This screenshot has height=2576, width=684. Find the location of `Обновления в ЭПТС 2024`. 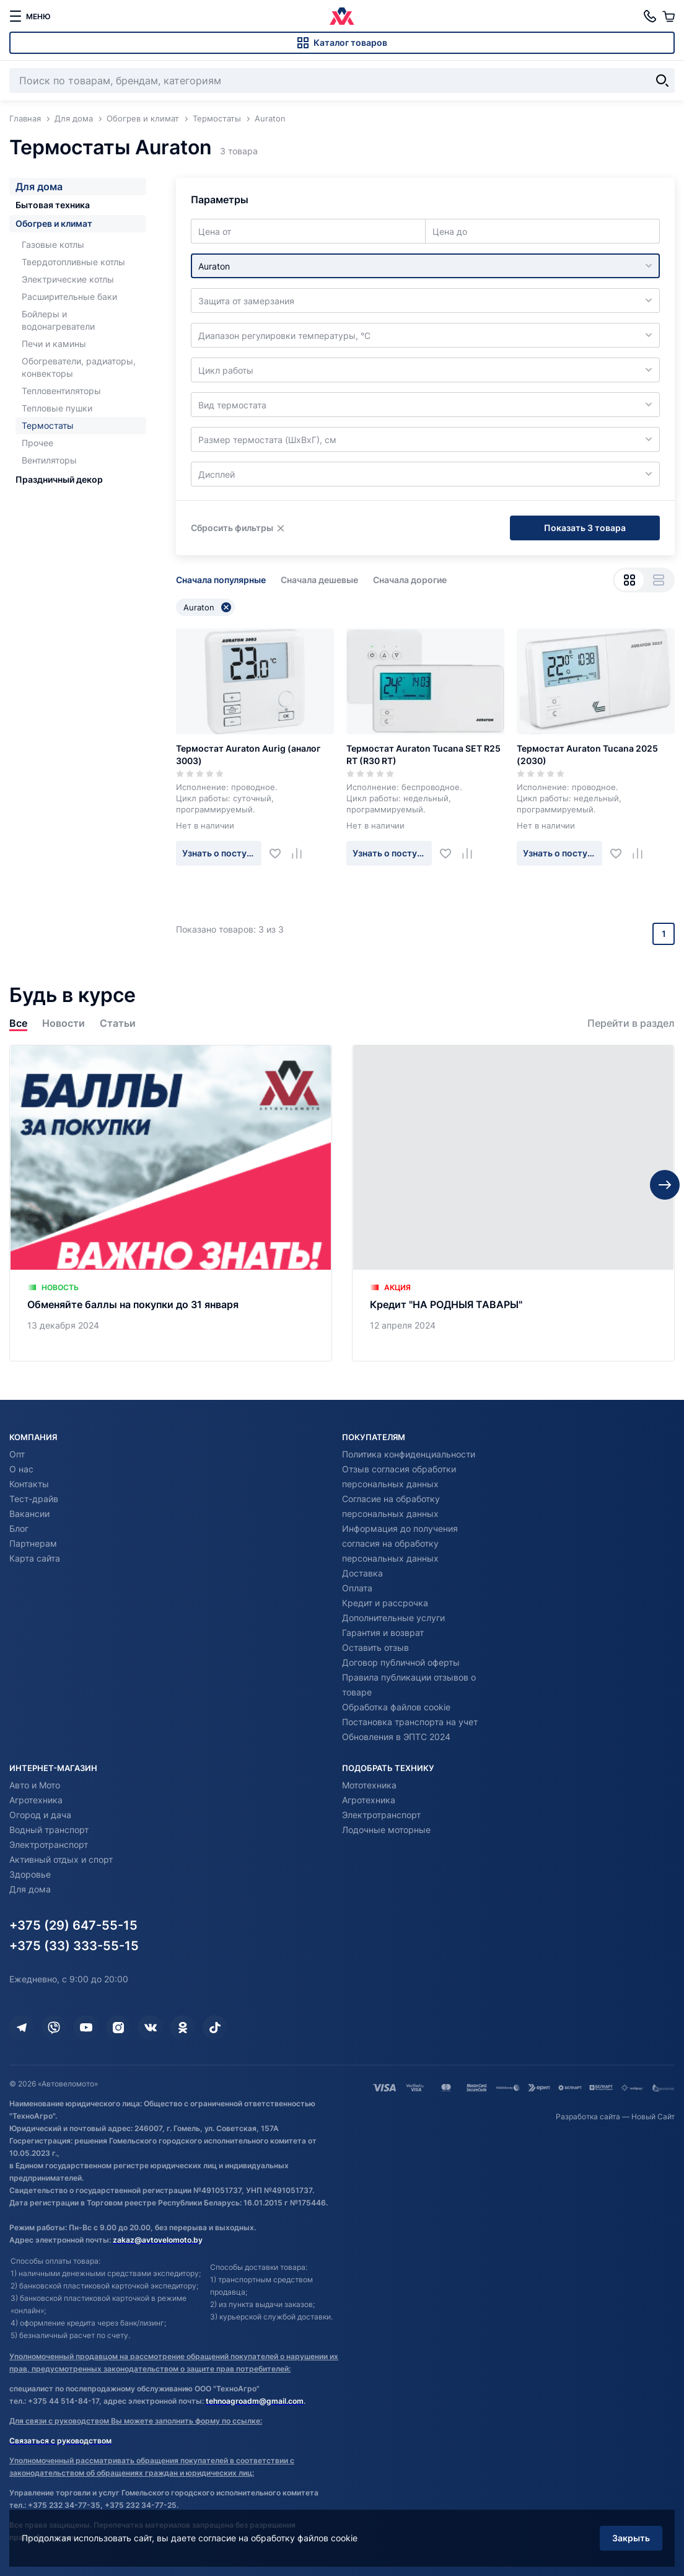

Обновления в ЭПТС 2024 is located at coordinates (396, 1736).